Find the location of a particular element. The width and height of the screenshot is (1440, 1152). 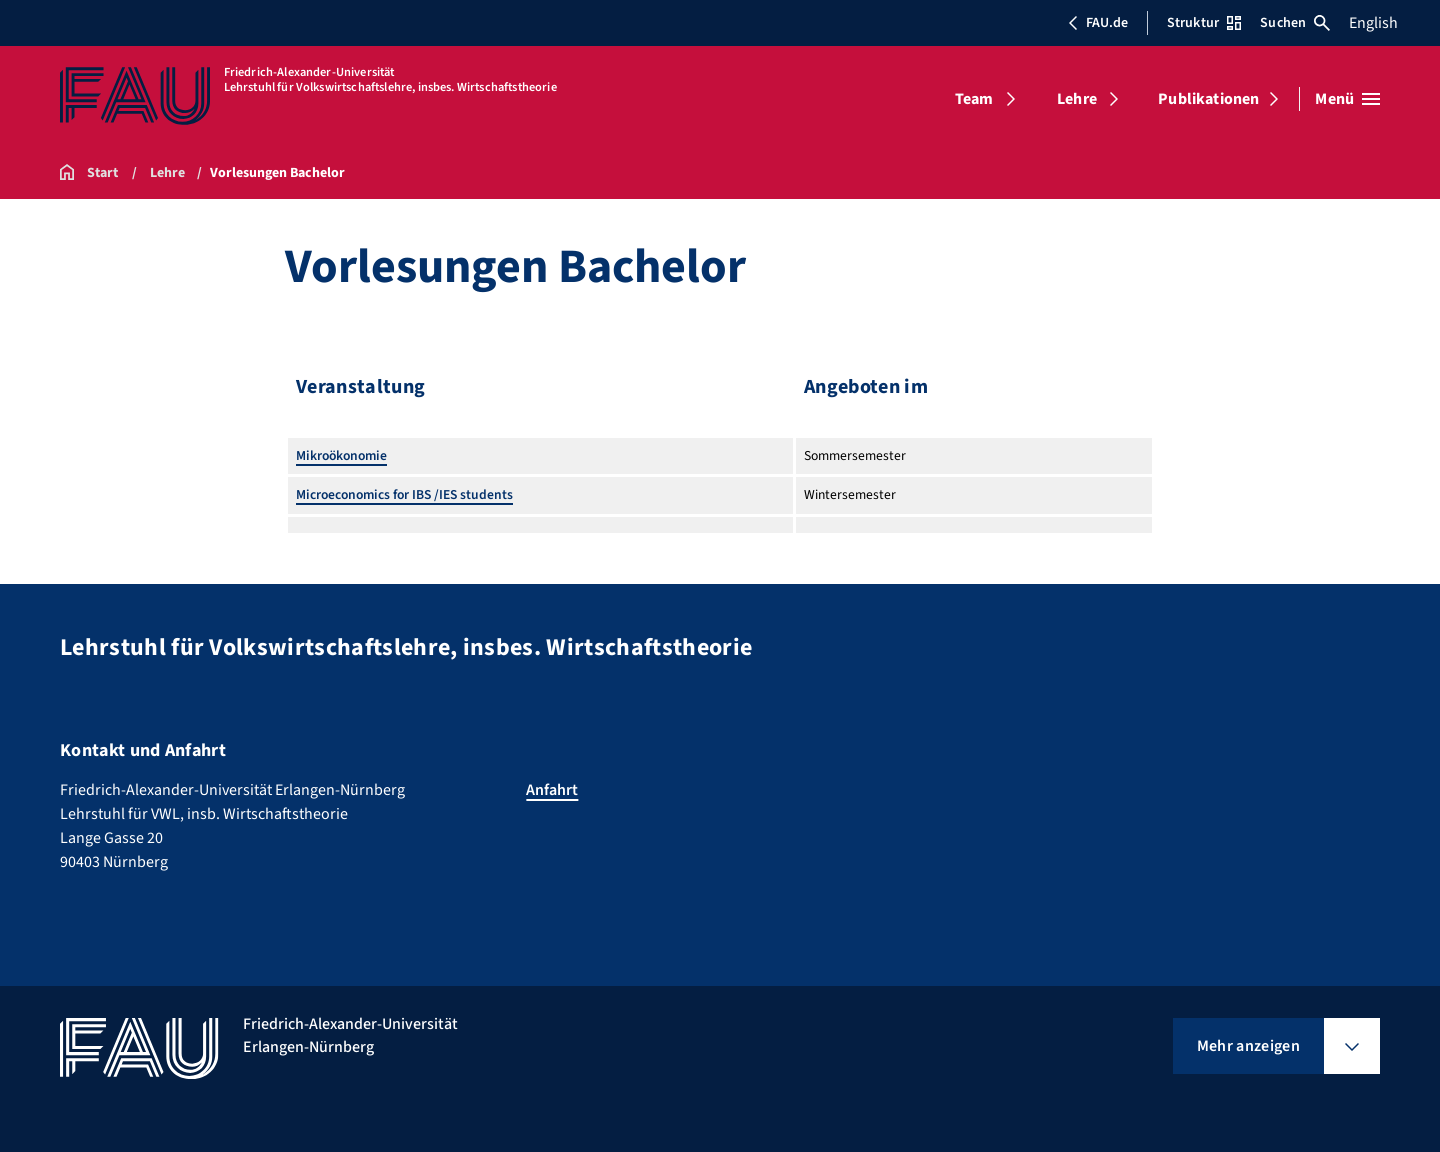

Team is located at coordinates (974, 99).